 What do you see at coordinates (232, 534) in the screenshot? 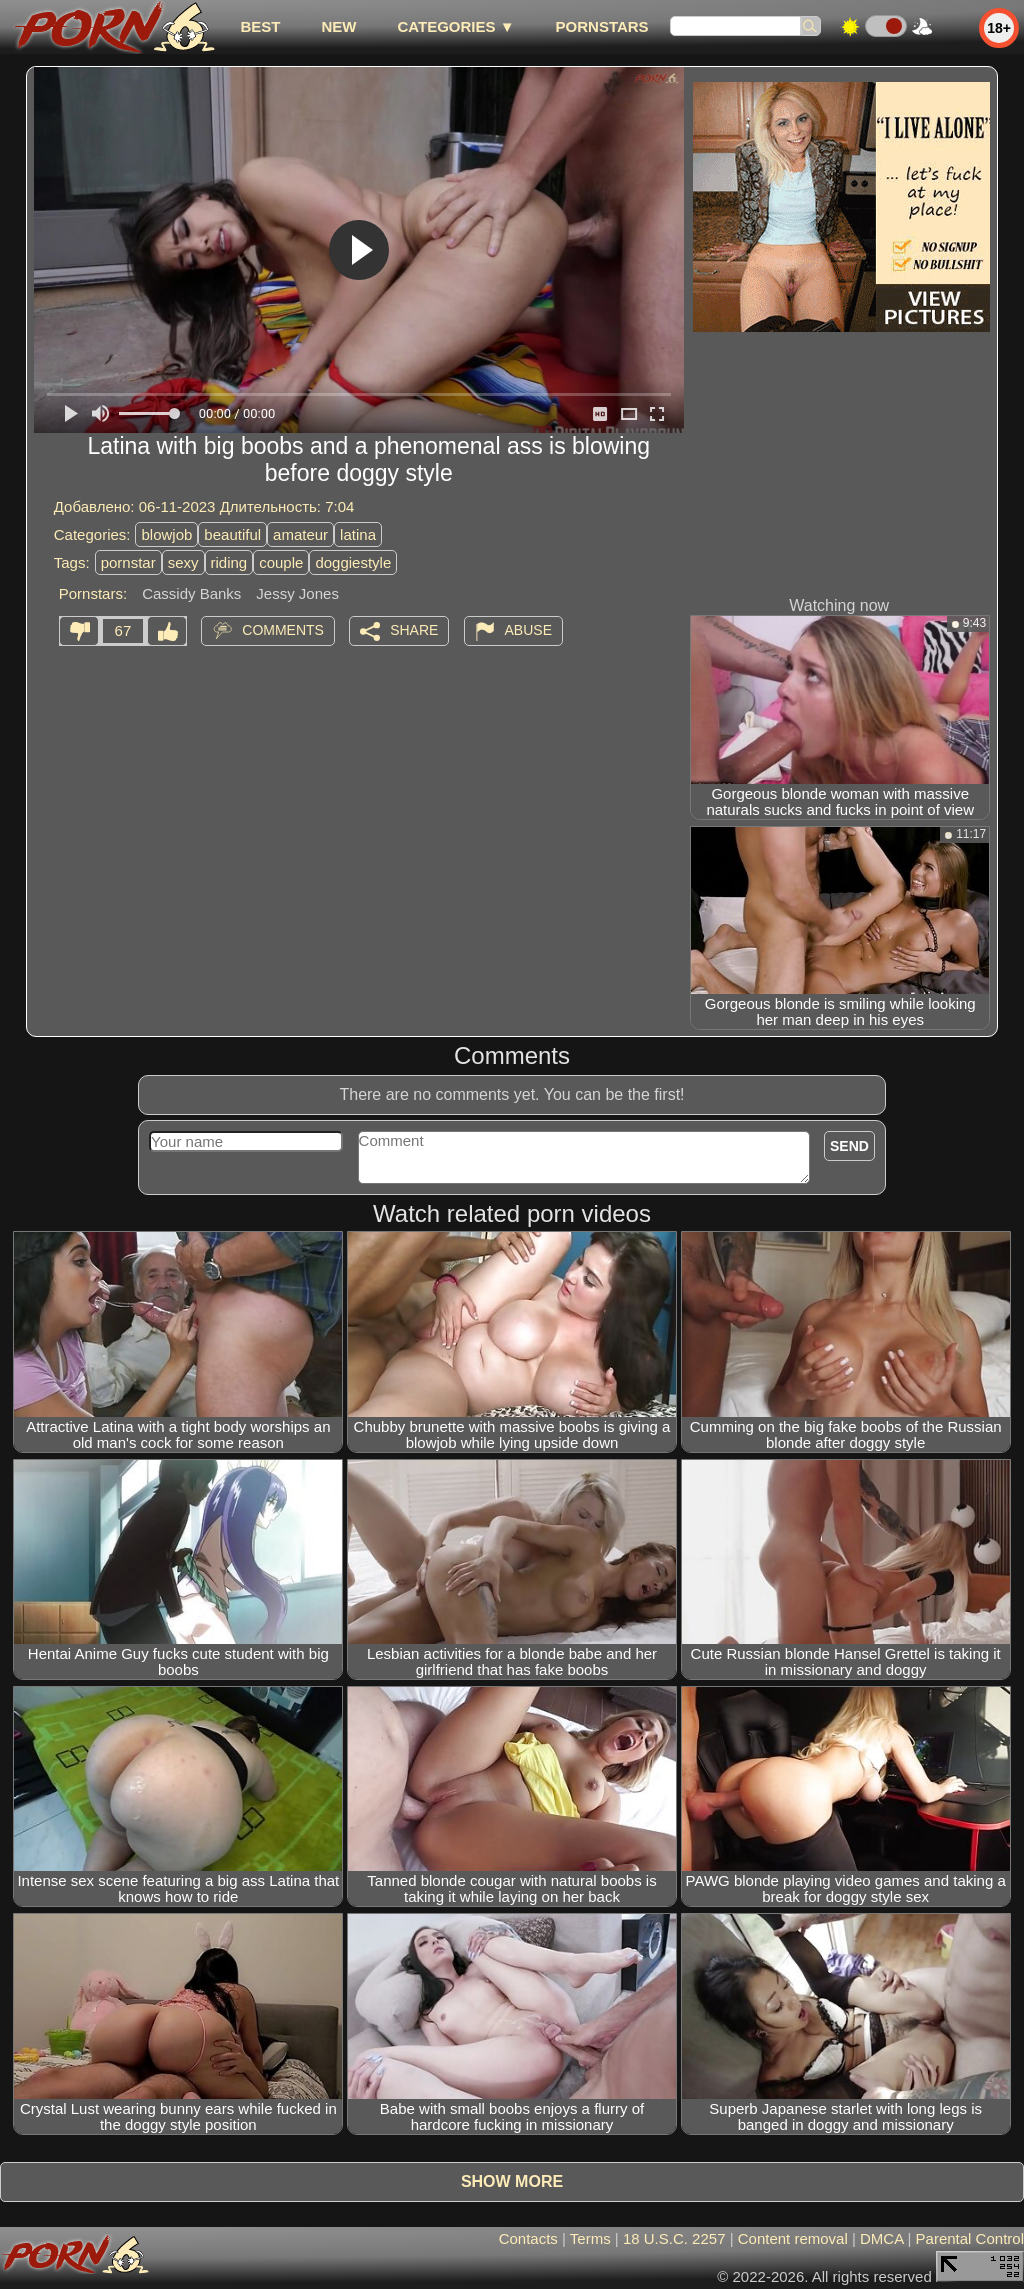
I see `beautiful` at bounding box center [232, 534].